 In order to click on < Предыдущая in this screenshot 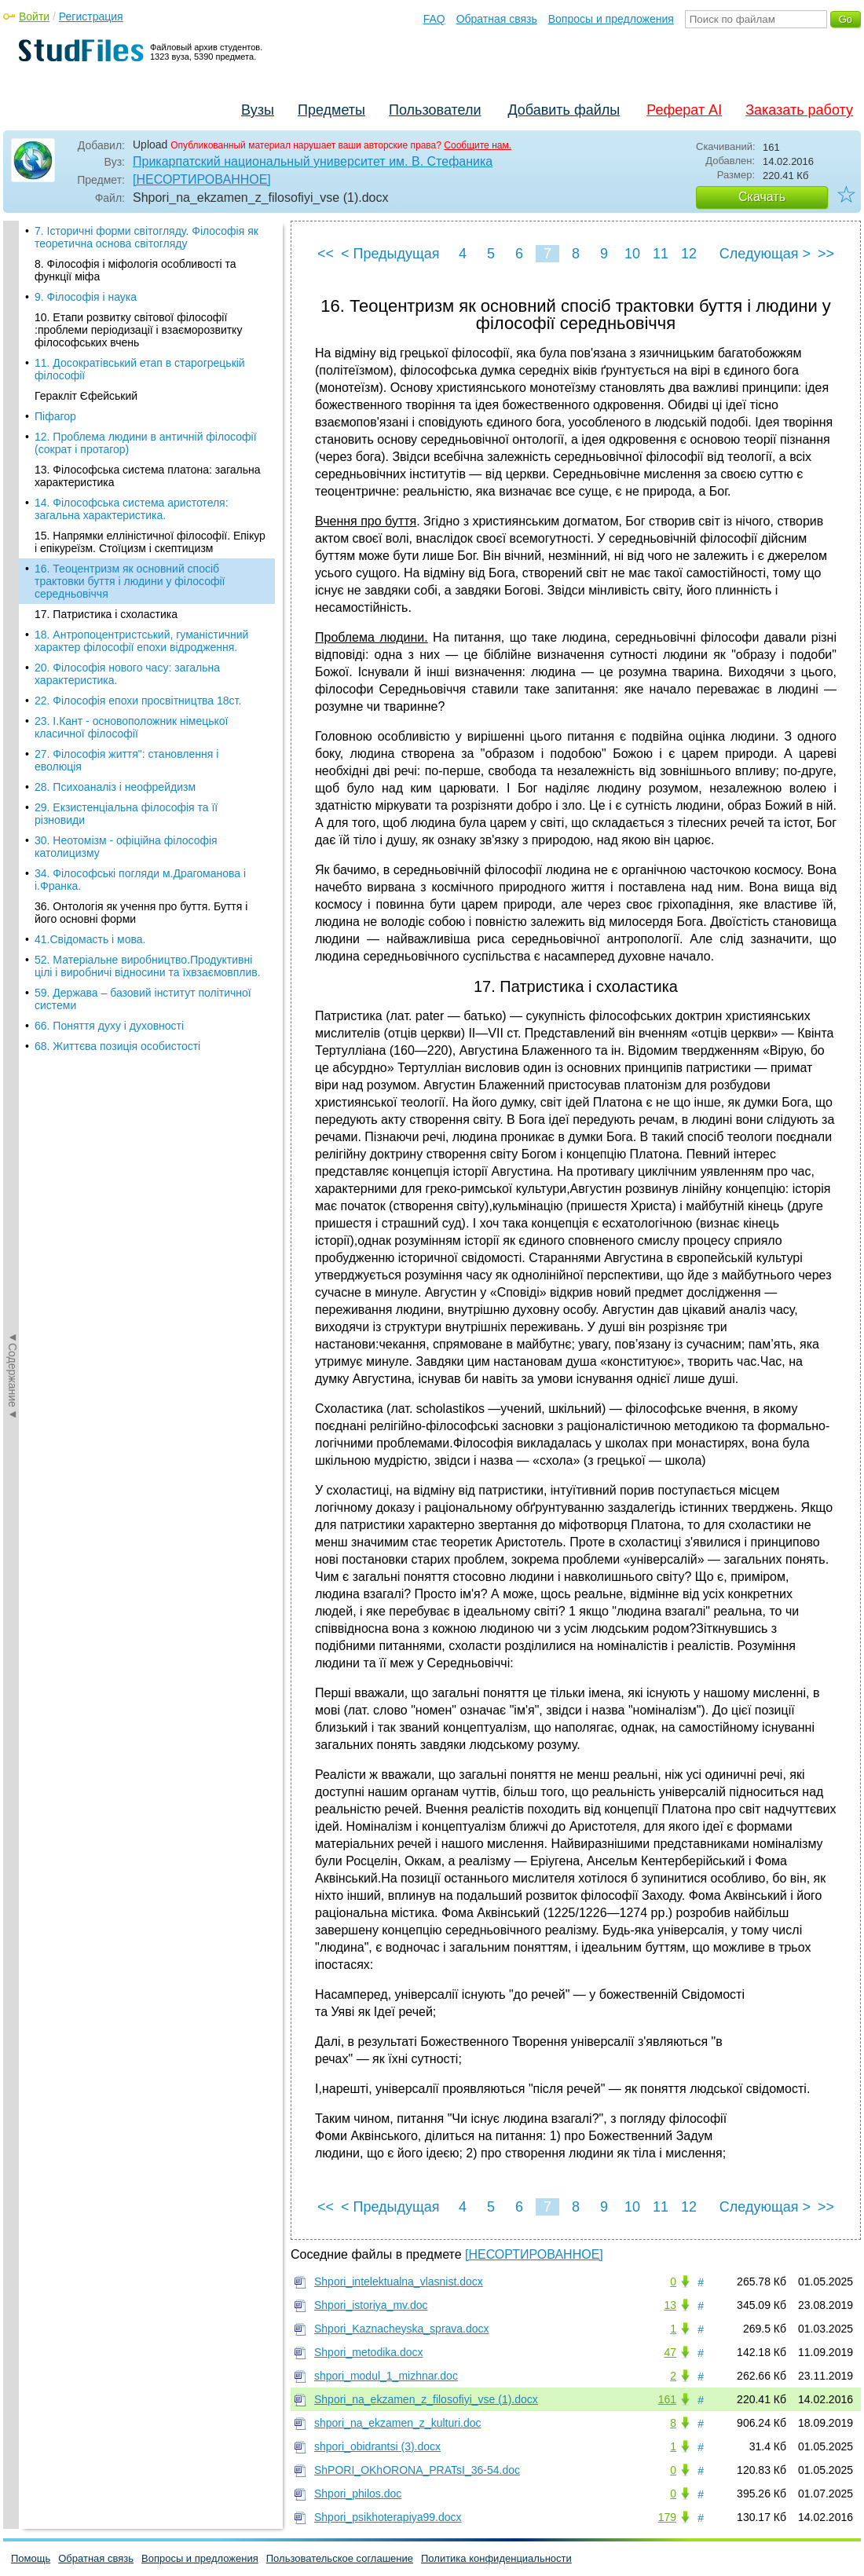, I will do `click(390, 254)`.